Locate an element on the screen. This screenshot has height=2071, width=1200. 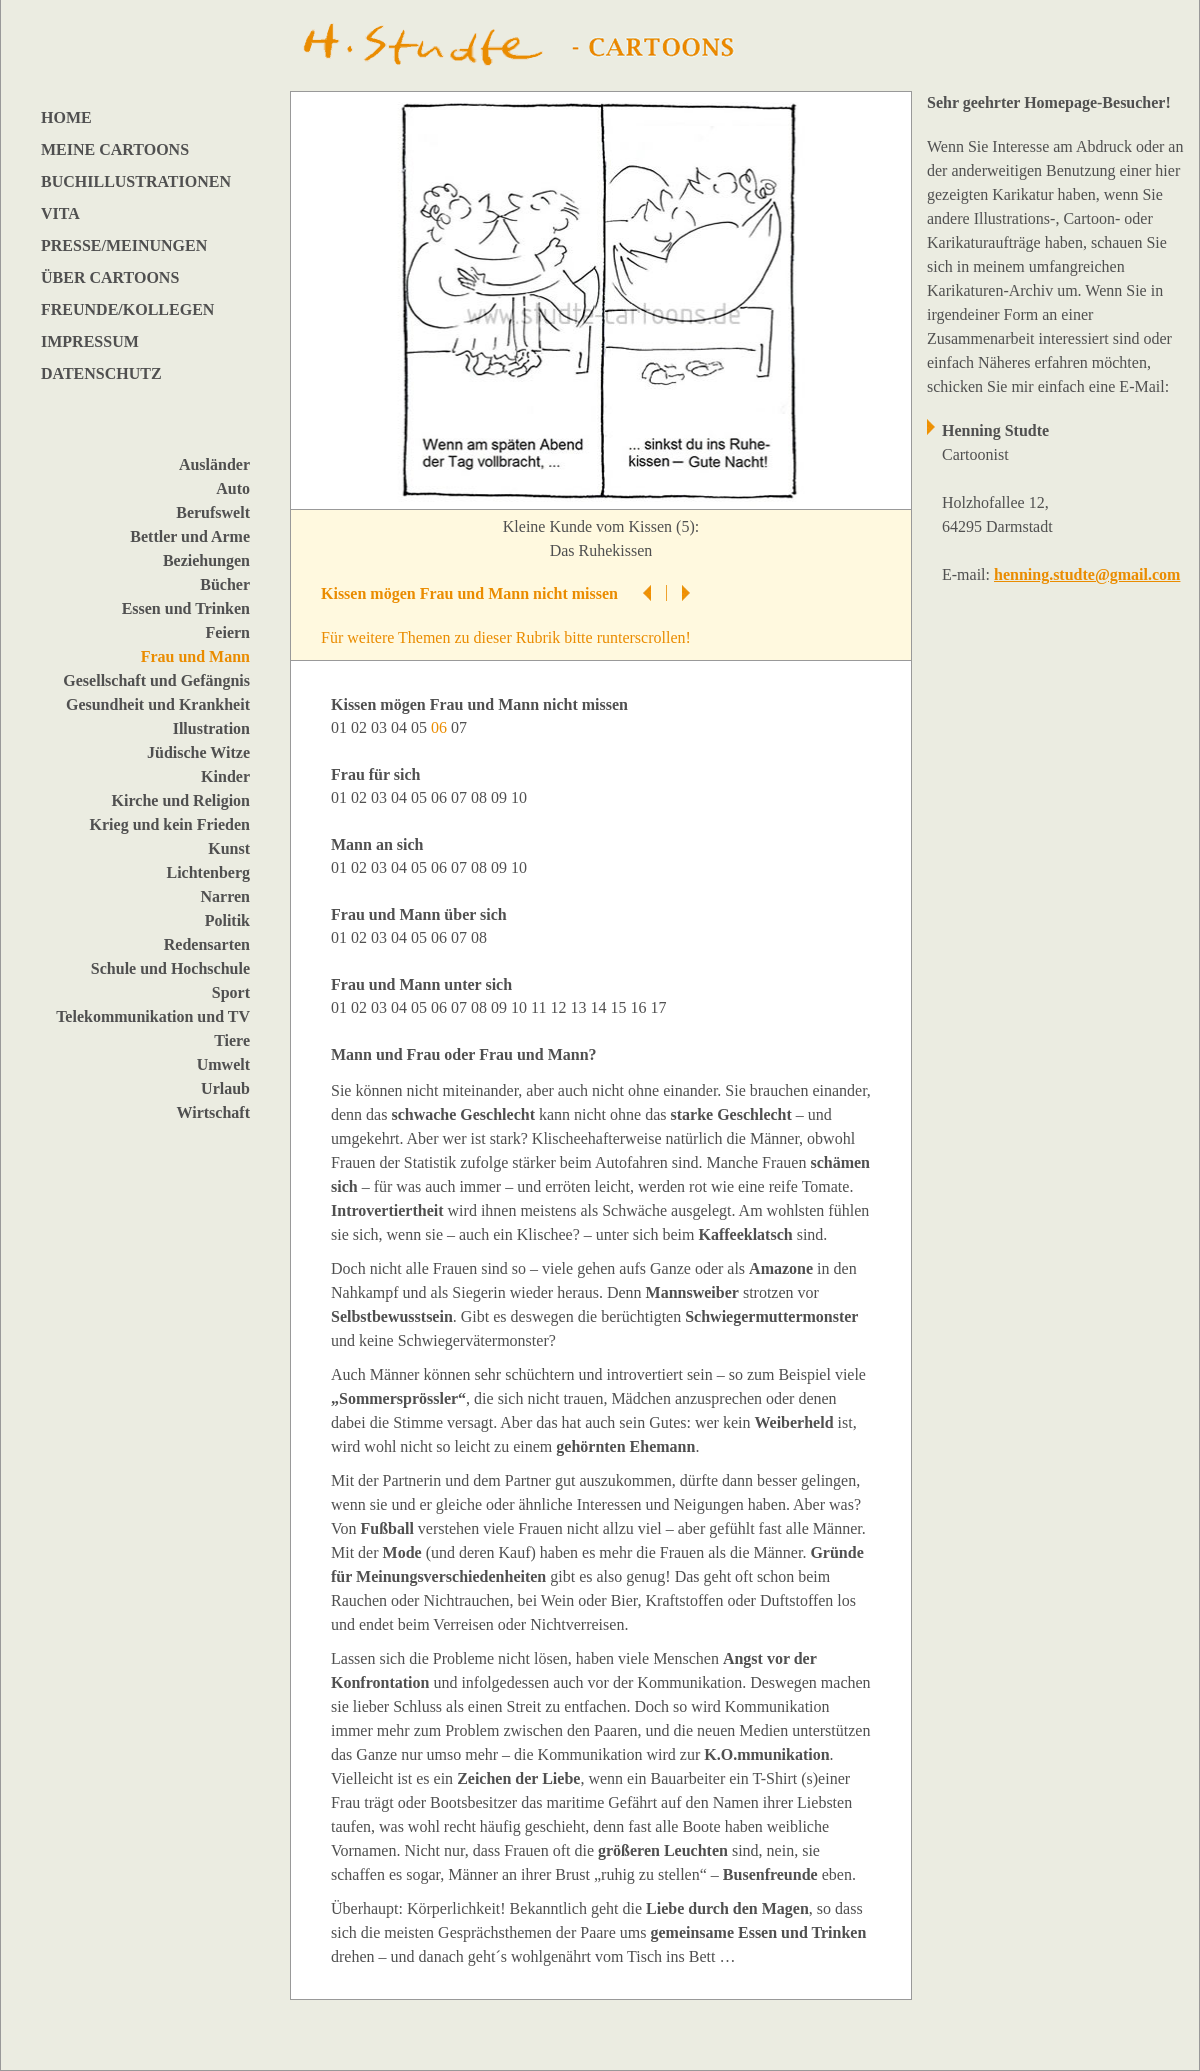
Schule und Hochschule is located at coordinates (170, 968).